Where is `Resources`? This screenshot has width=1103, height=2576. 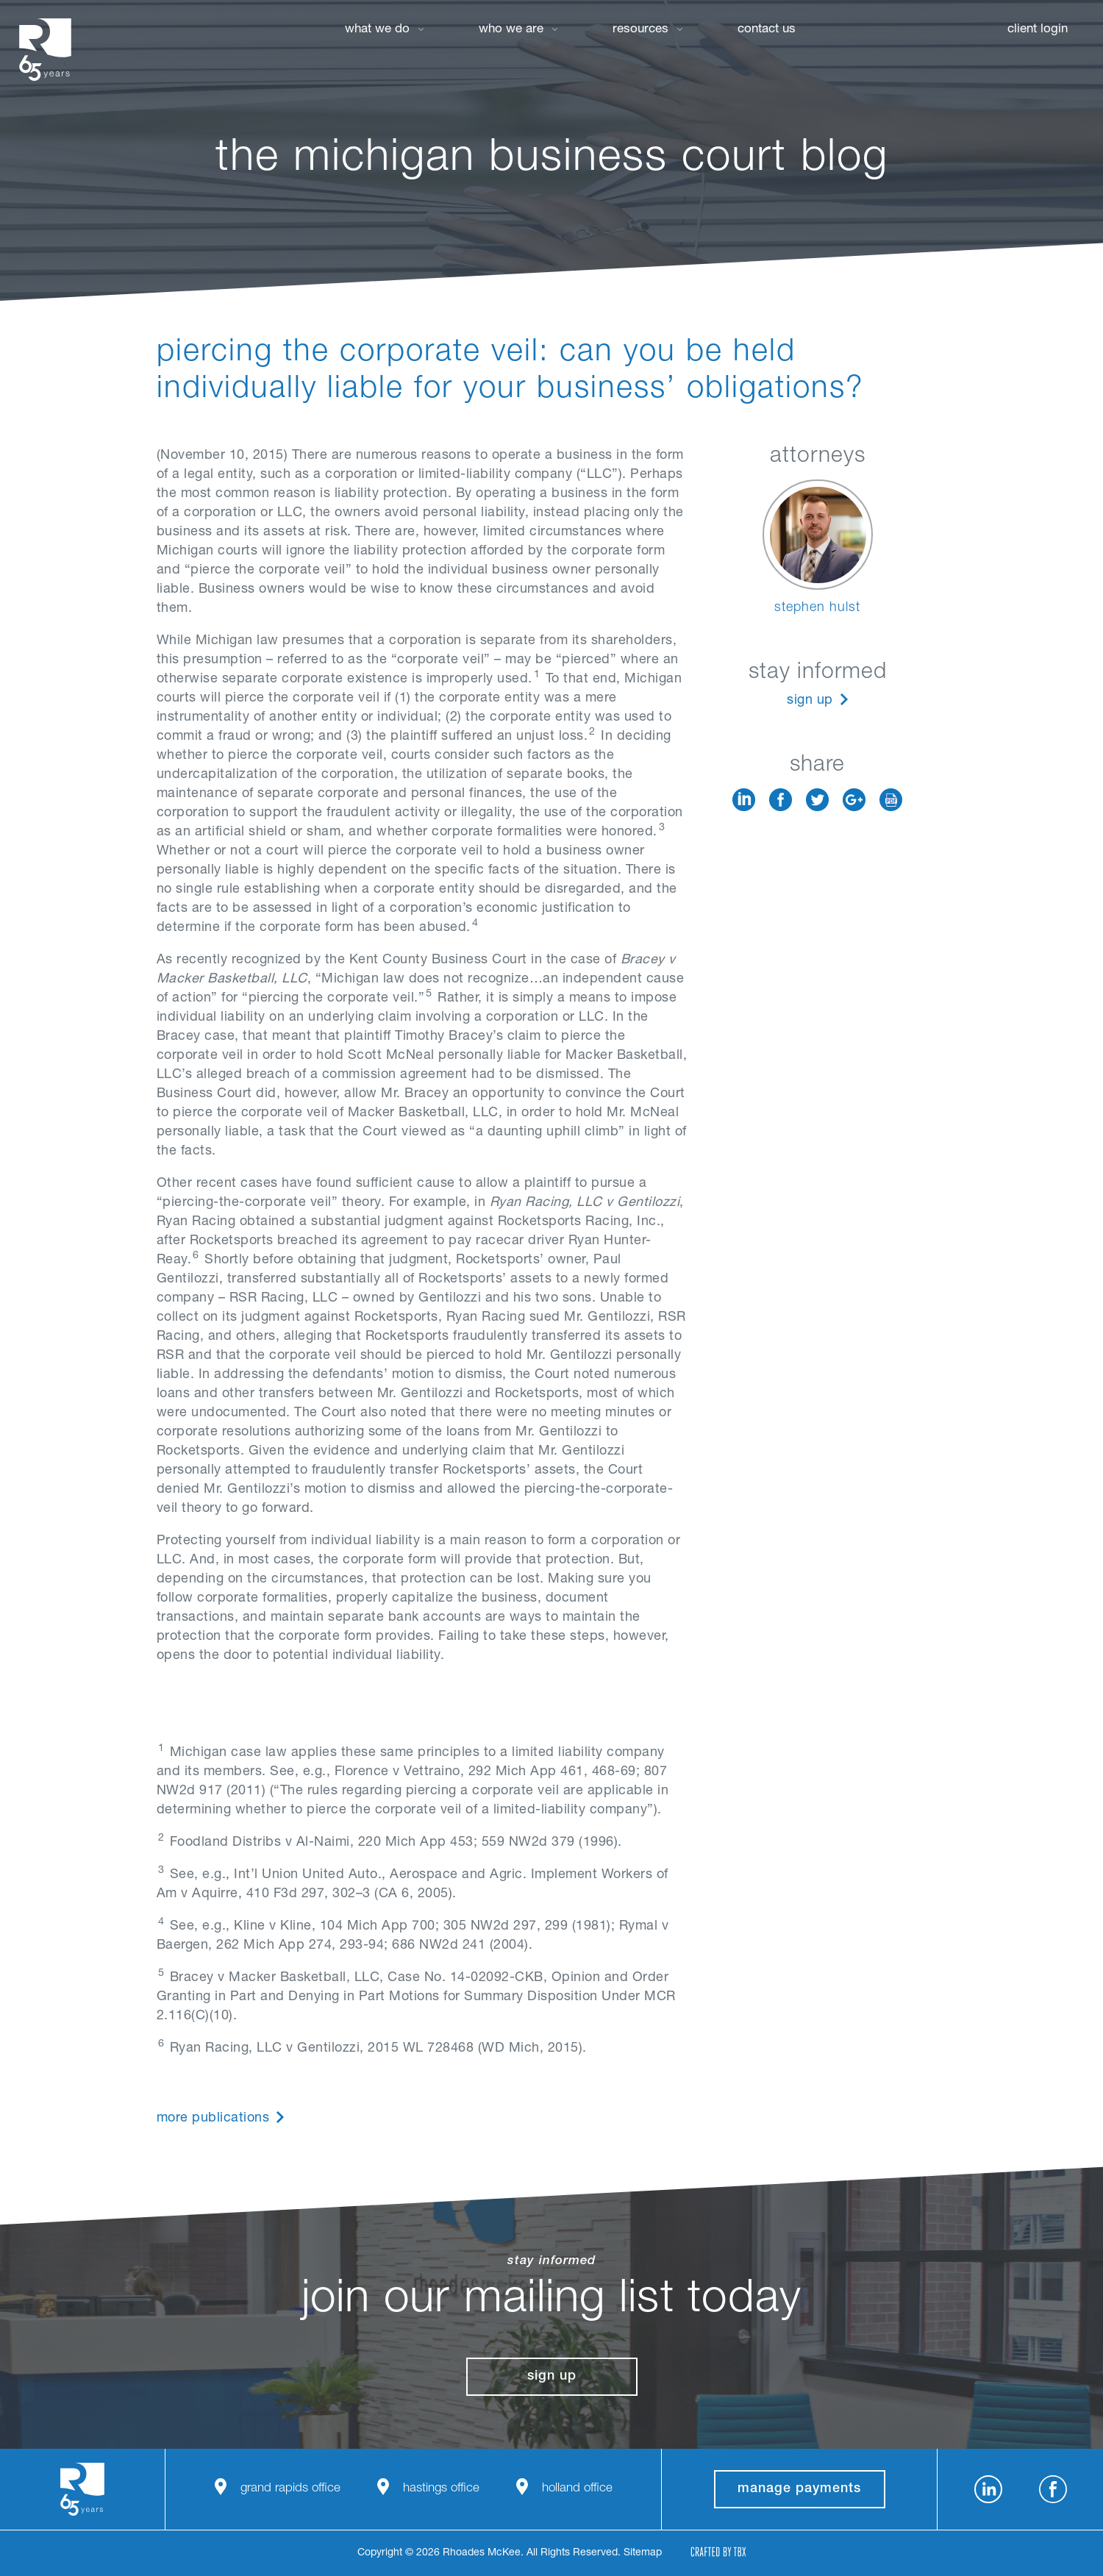
Resources is located at coordinates (640, 30).